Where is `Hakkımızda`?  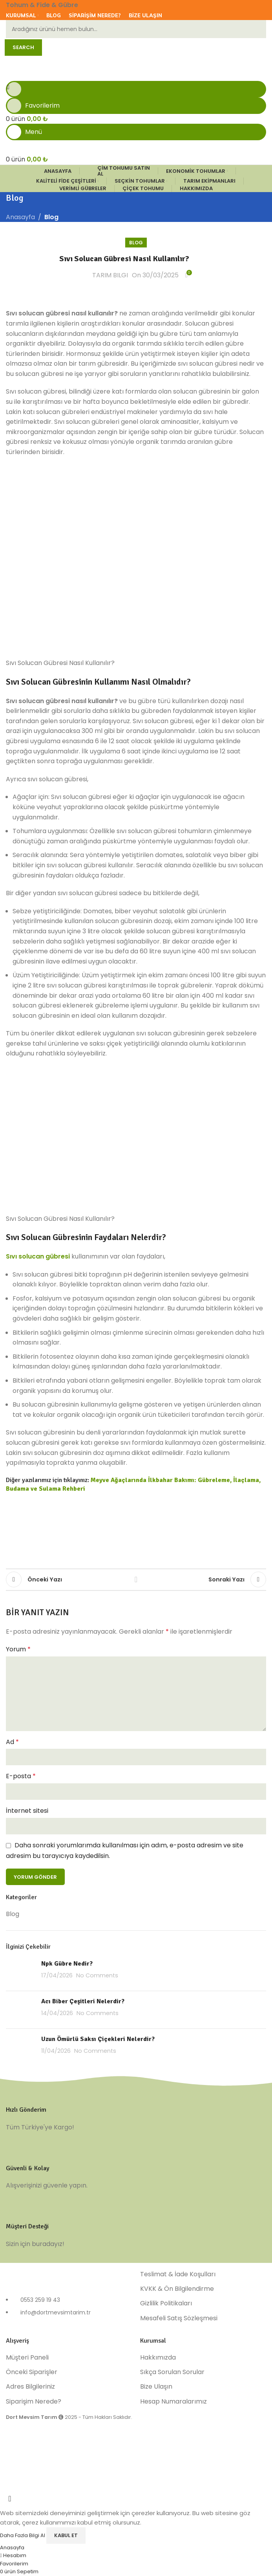 Hakkımızda is located at coordinates (158, 2357).